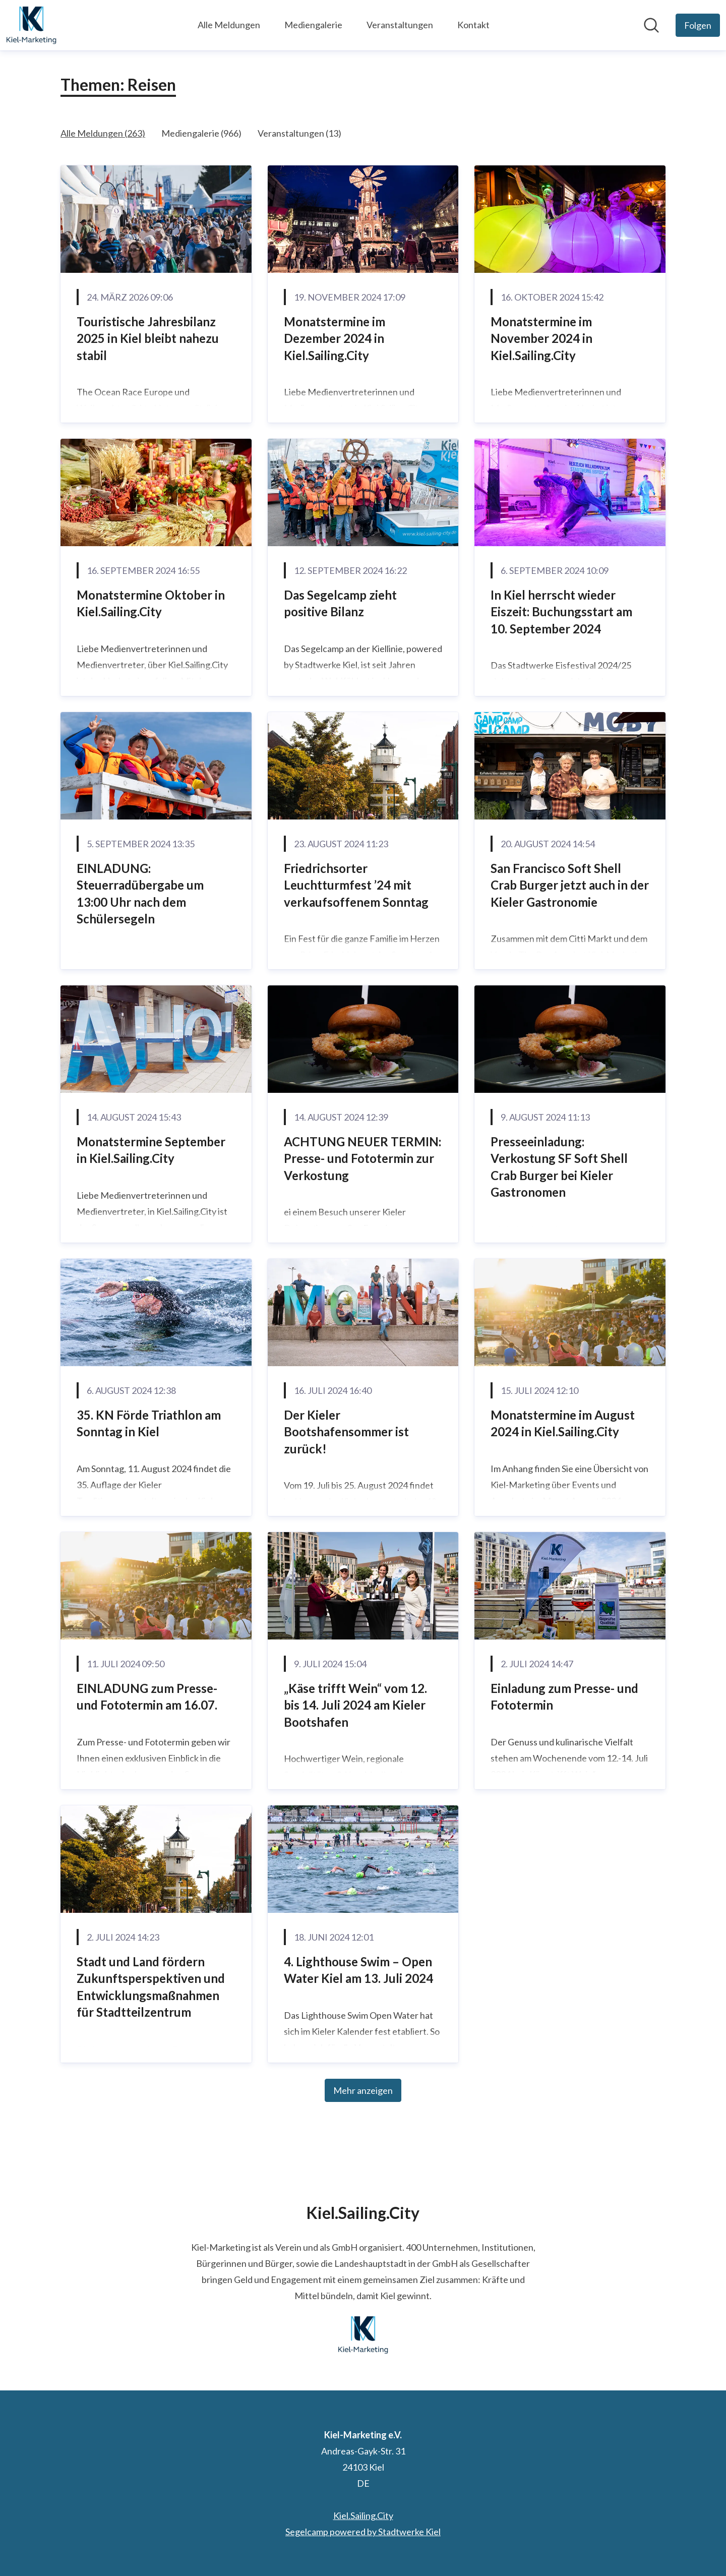 This screenshot has height=2576, width=726. What do you see at coordinates (149, 1423) in the screenshot?
I see `35. KN Förde Triathlon am Sonntag in Kiel` at bounding box center [149, 1423].